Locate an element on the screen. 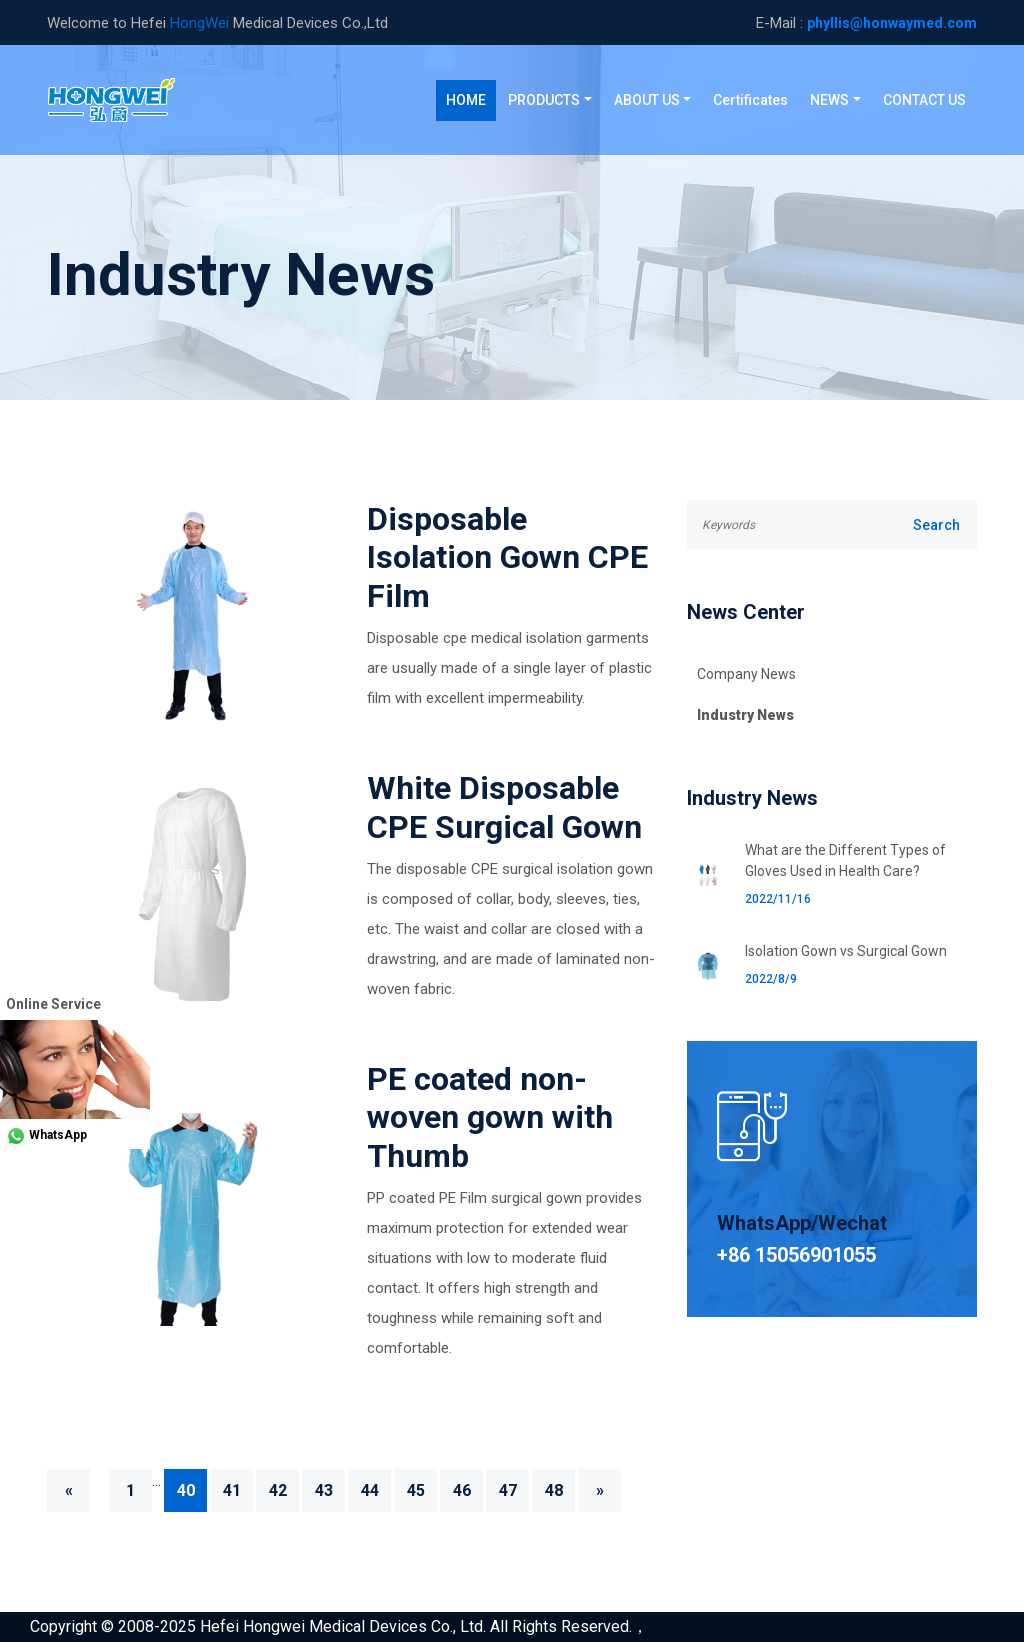 The height and width of the screenshot is (1642, 1024). 44 is located at coordinates (370, 1490).